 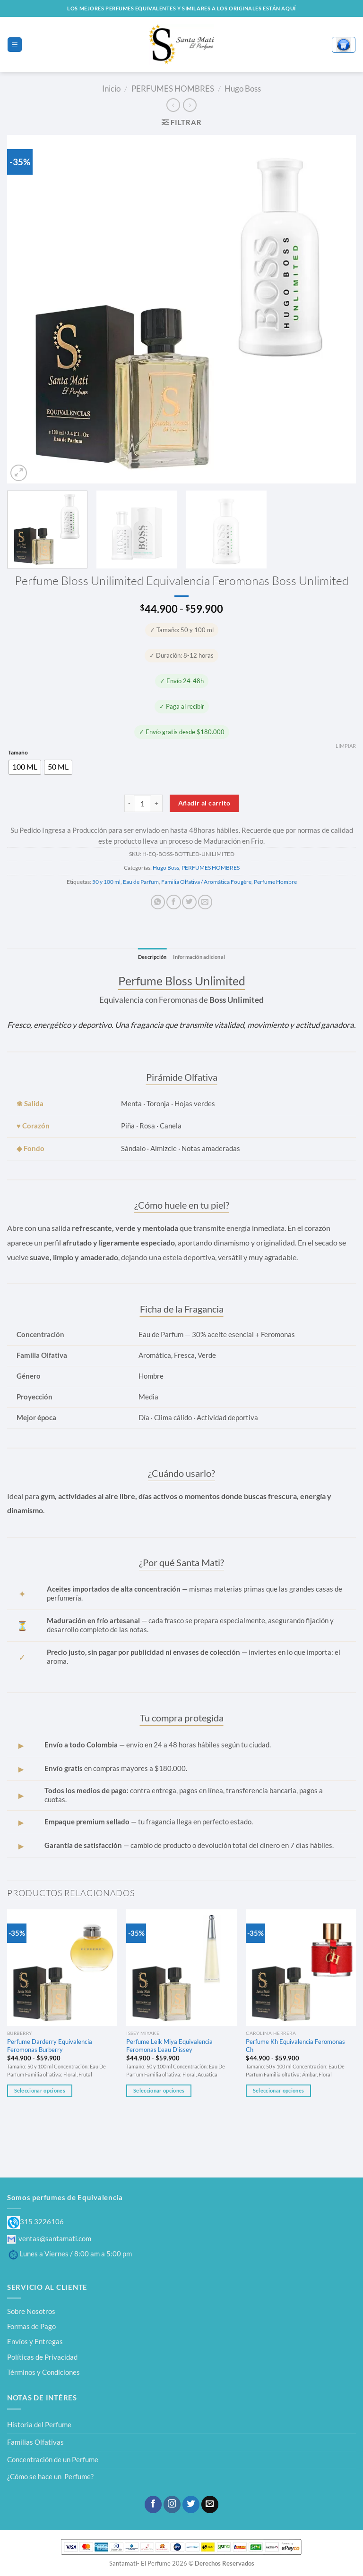 I want to click on [radio], so click(x=25, y=767).